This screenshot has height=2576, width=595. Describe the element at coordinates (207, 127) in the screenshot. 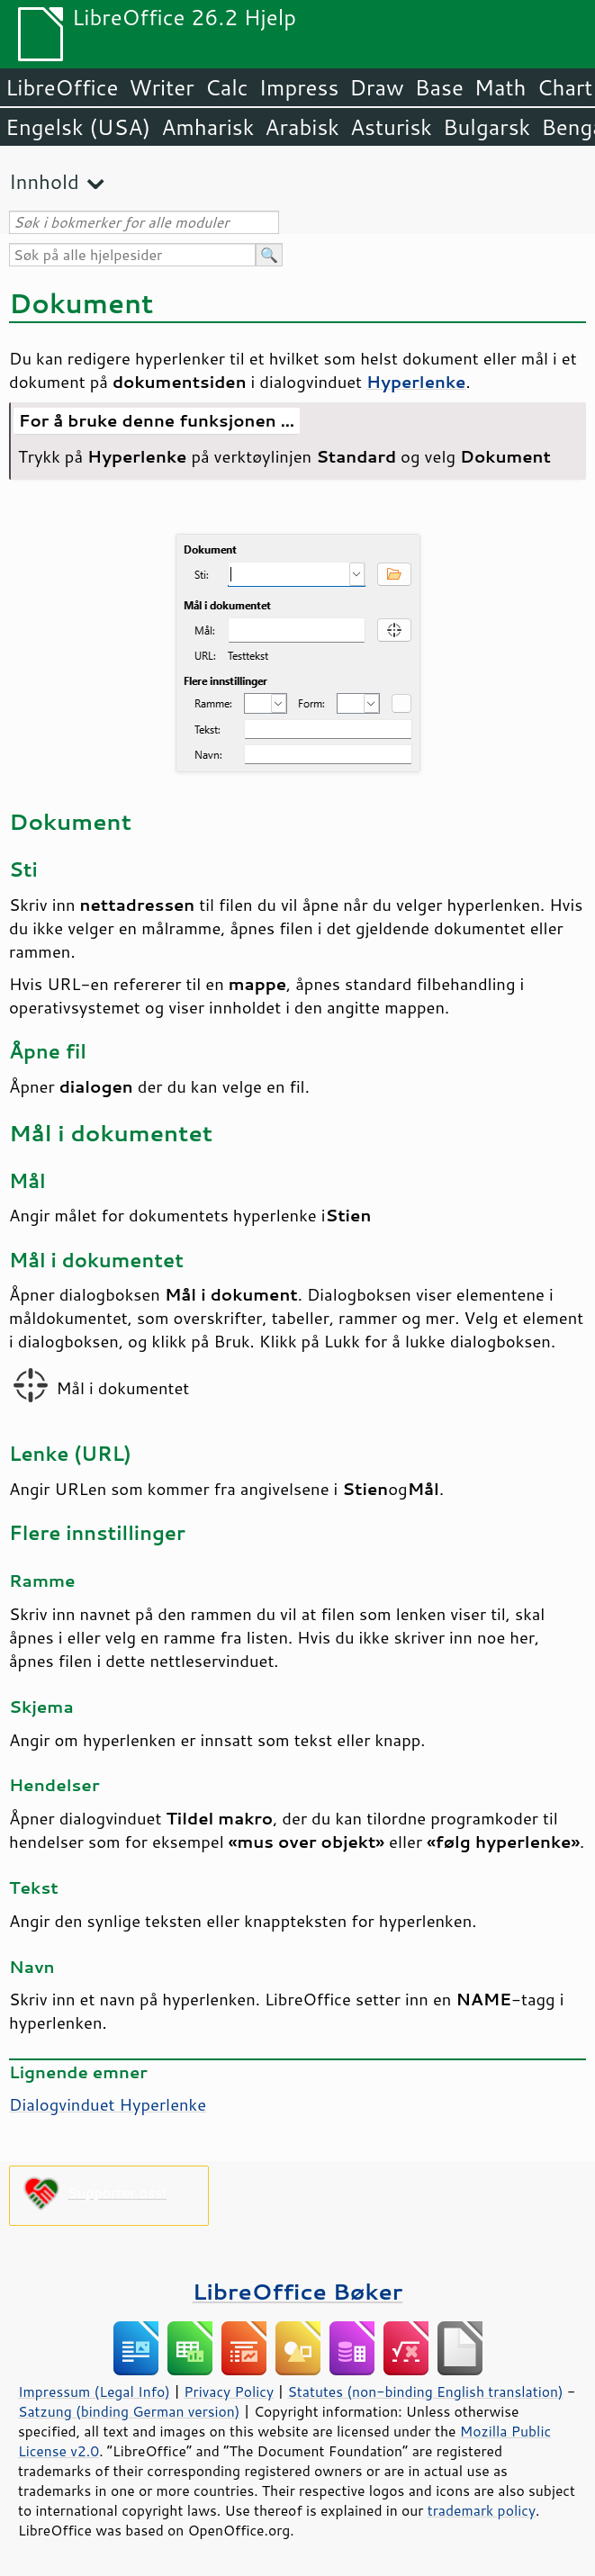

I see `Amharisk` at that location.